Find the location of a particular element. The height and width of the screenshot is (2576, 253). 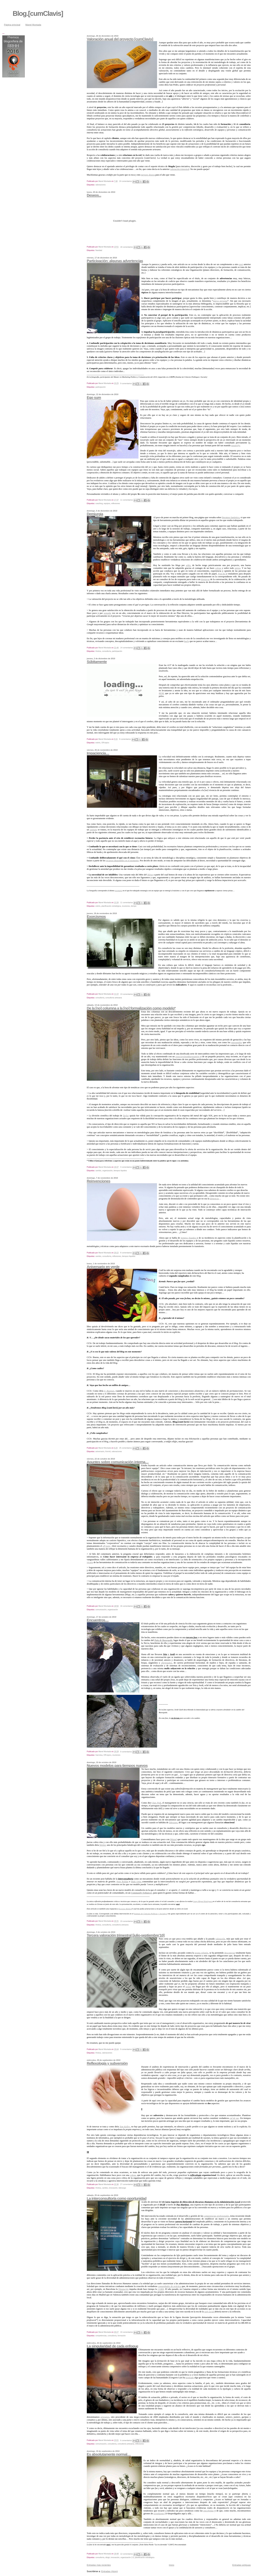

14 comentarios: is located at coordinates (127, 648).